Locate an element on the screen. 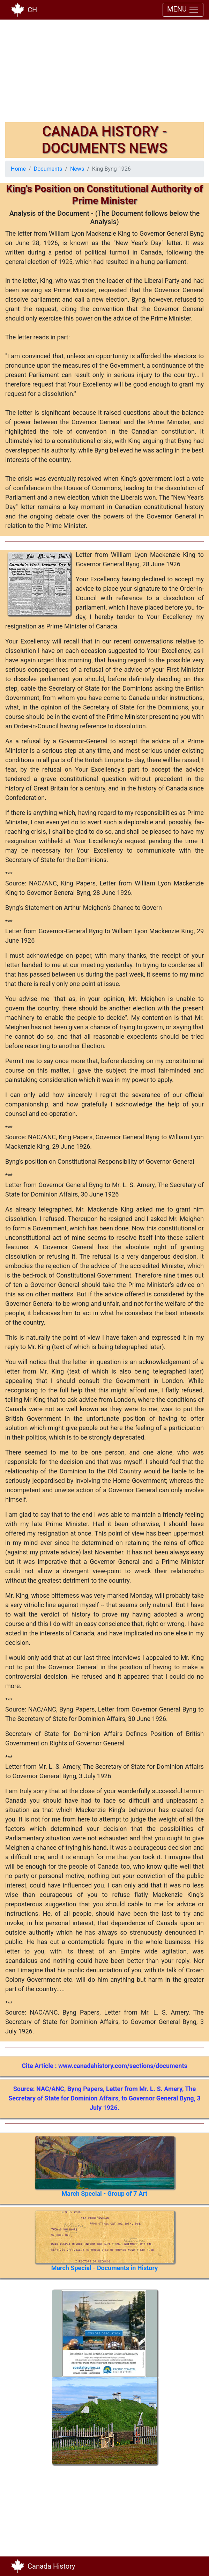  Home is located at coordinates (18, 168).